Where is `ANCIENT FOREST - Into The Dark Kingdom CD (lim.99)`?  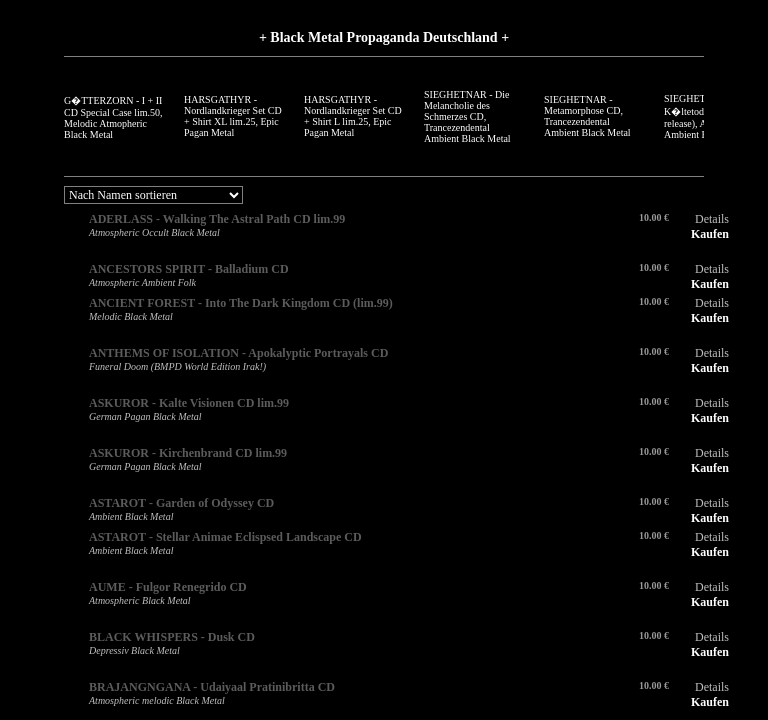 ANCIENT FOREST - Into The Dark Kingdom CD (lim.99) is located at coordinates (241, 303).